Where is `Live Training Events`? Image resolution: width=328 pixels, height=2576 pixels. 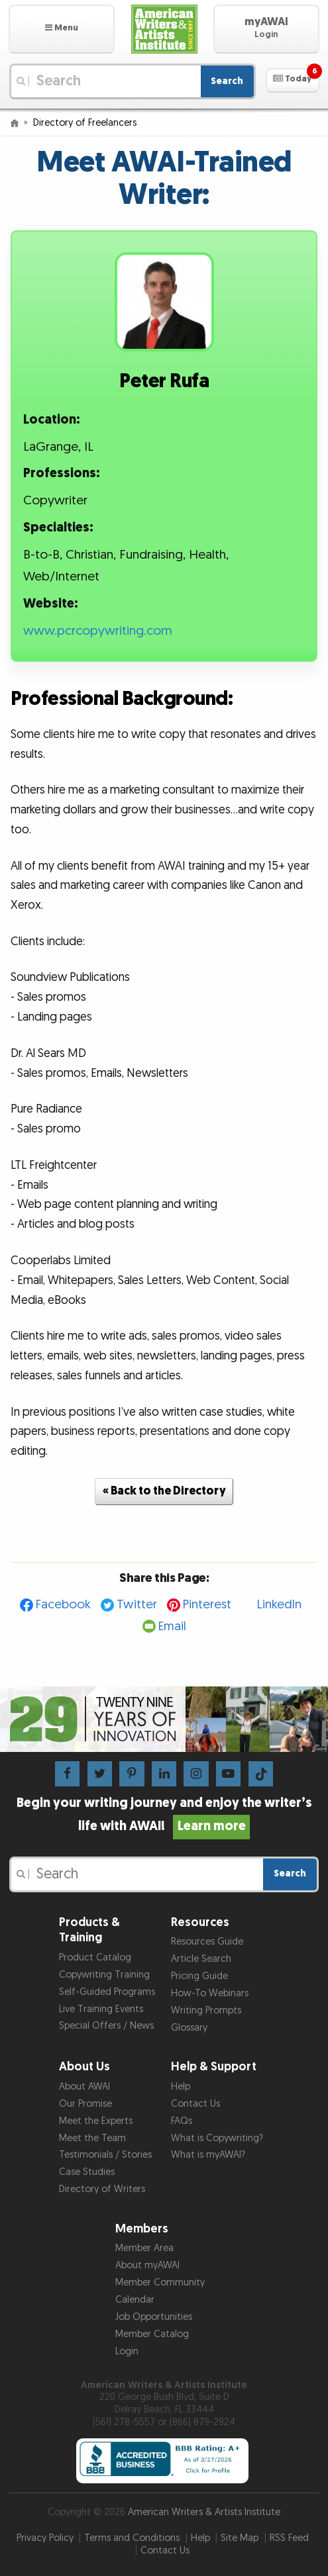 Live Training Events is located at coordinates (101, 2009).